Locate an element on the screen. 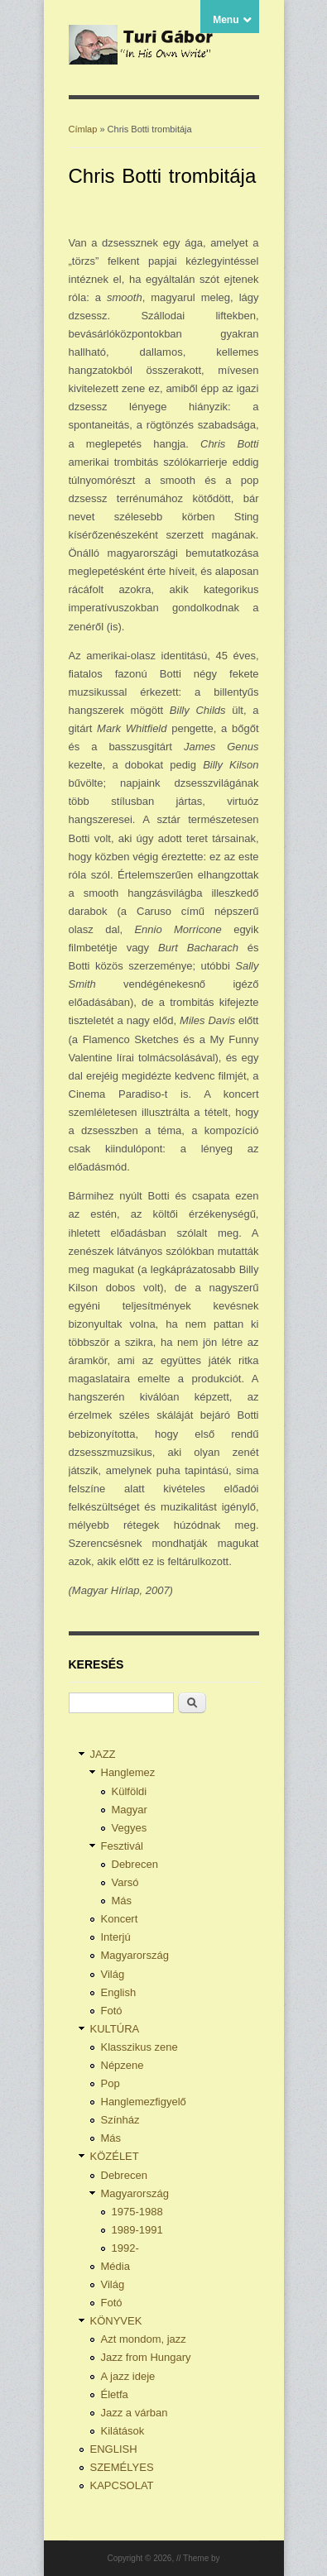 The width and height of the screenshot is (327, 2576). Debrecen is located at coordinates (135, 1864).